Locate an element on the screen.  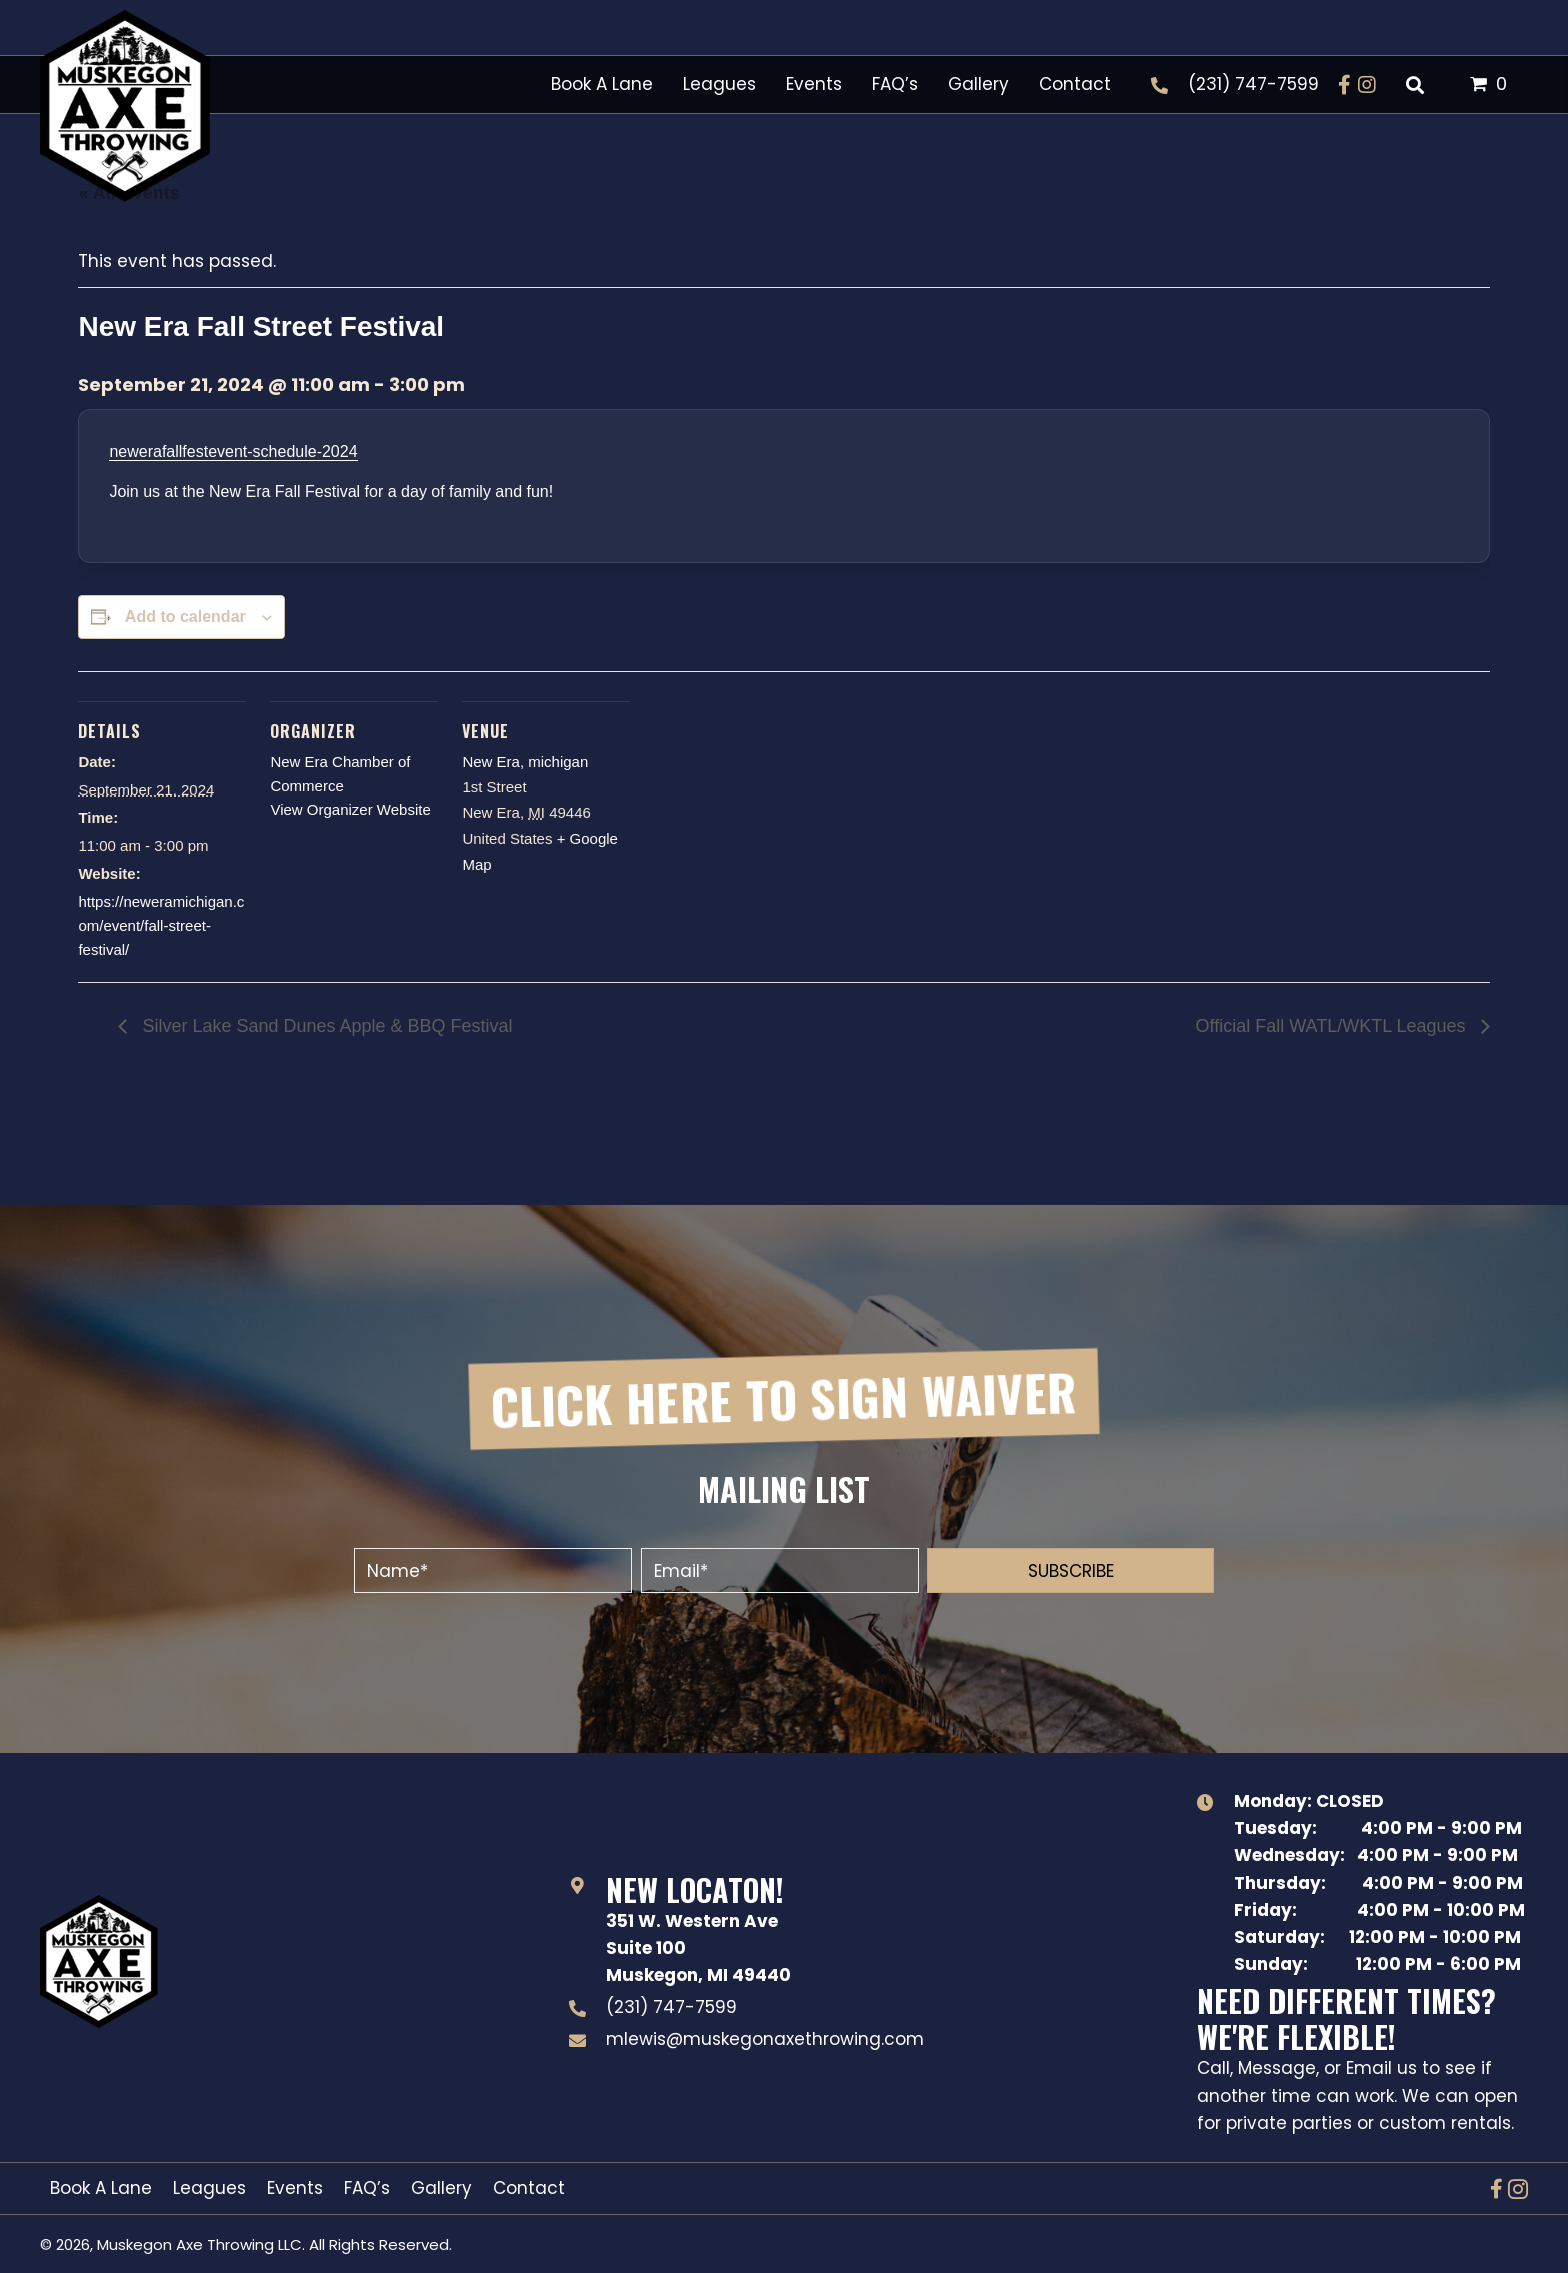
New Era, michigan is located at coordinates (525, 761).